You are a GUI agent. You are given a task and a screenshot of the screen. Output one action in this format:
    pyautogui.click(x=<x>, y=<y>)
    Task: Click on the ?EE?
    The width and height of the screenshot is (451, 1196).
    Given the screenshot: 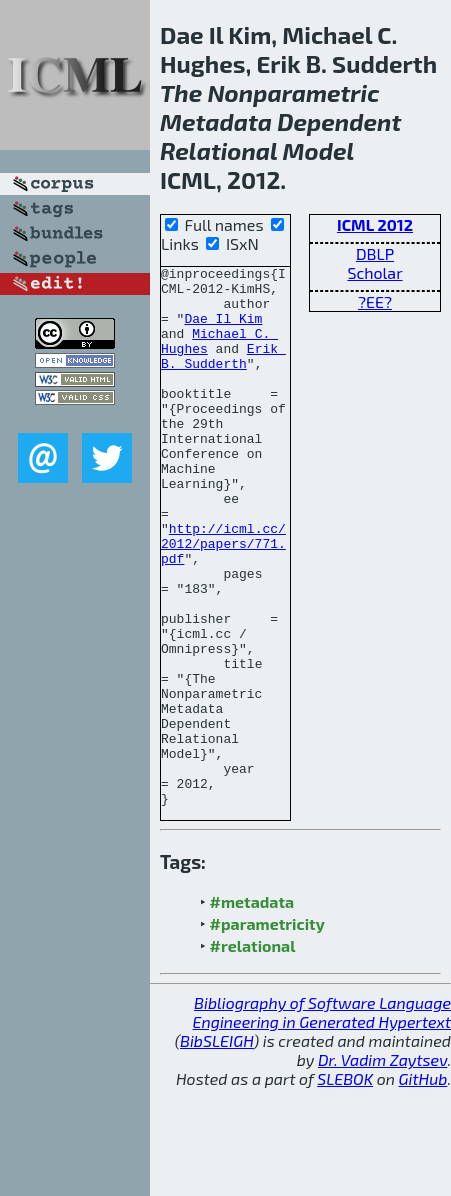 What is the action you would take?
    pyautogui.click(x=375, y=301)
    